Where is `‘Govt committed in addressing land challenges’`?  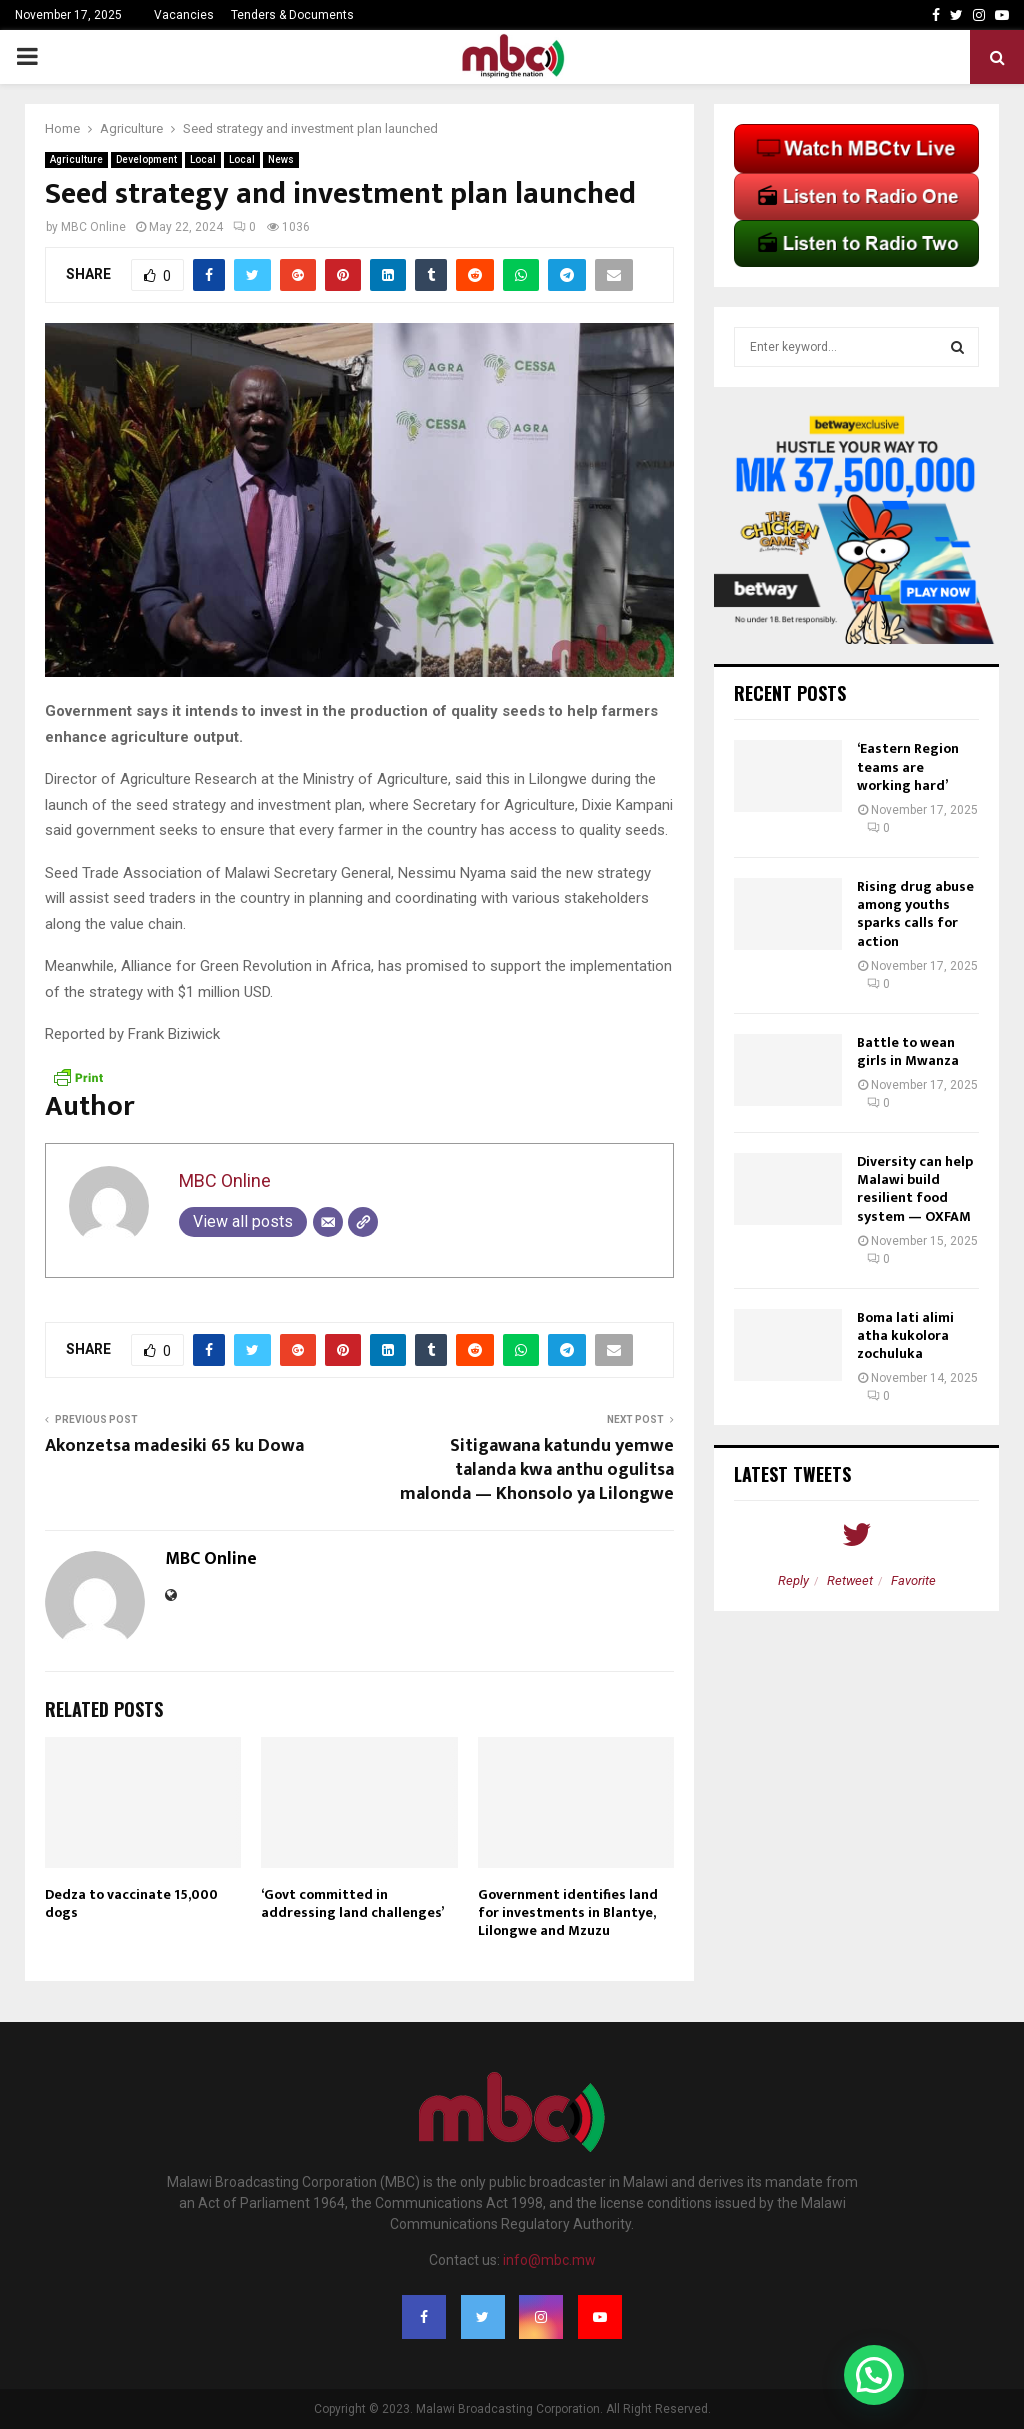
‘Govt committed in addressing land challenges’ is located at coordinates (352, 1903).